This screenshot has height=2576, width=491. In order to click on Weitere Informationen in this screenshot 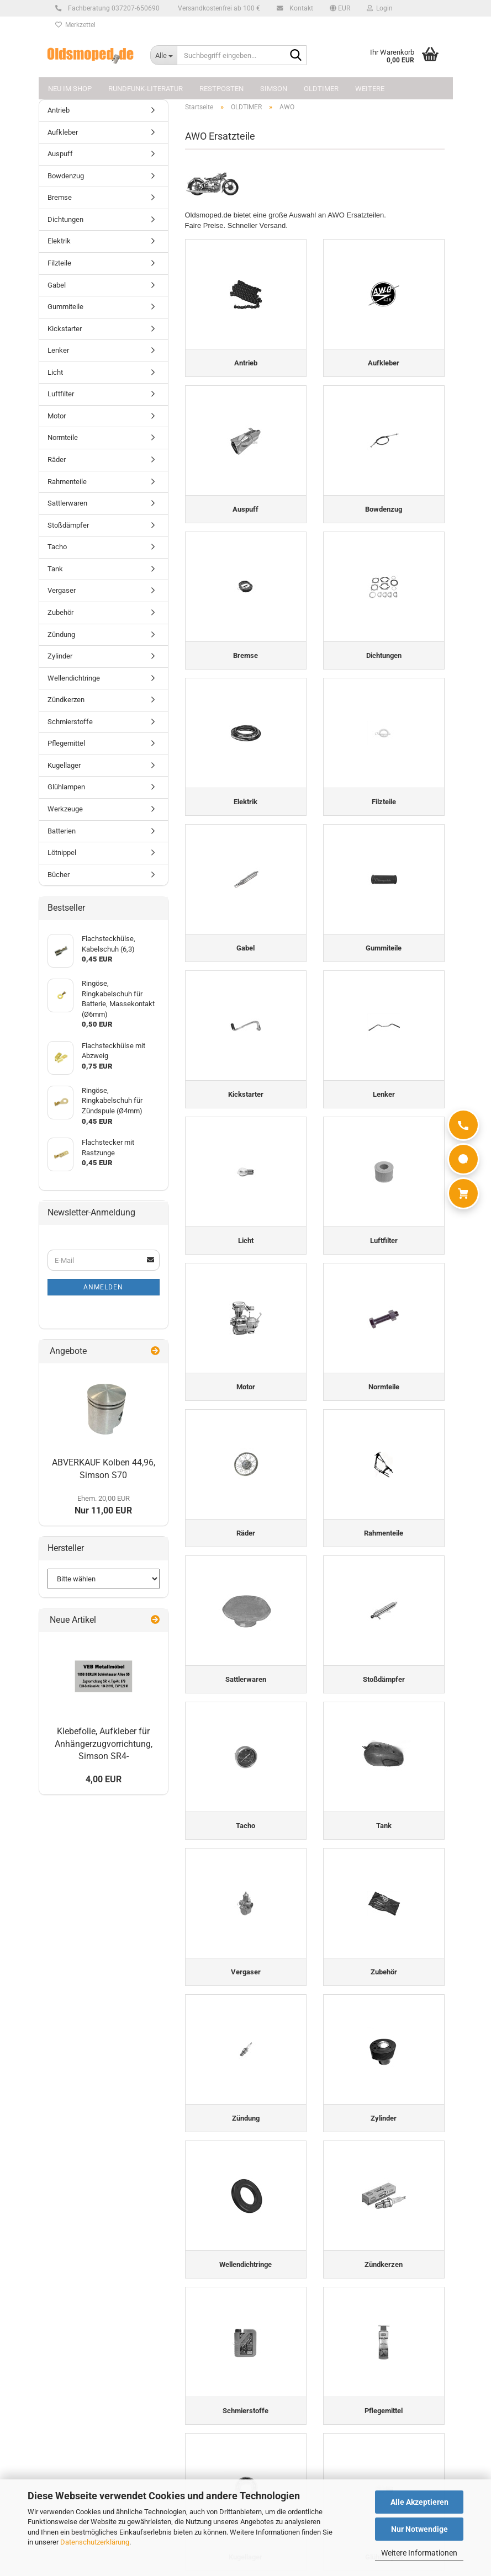, I will do `click(419, 2552)`.